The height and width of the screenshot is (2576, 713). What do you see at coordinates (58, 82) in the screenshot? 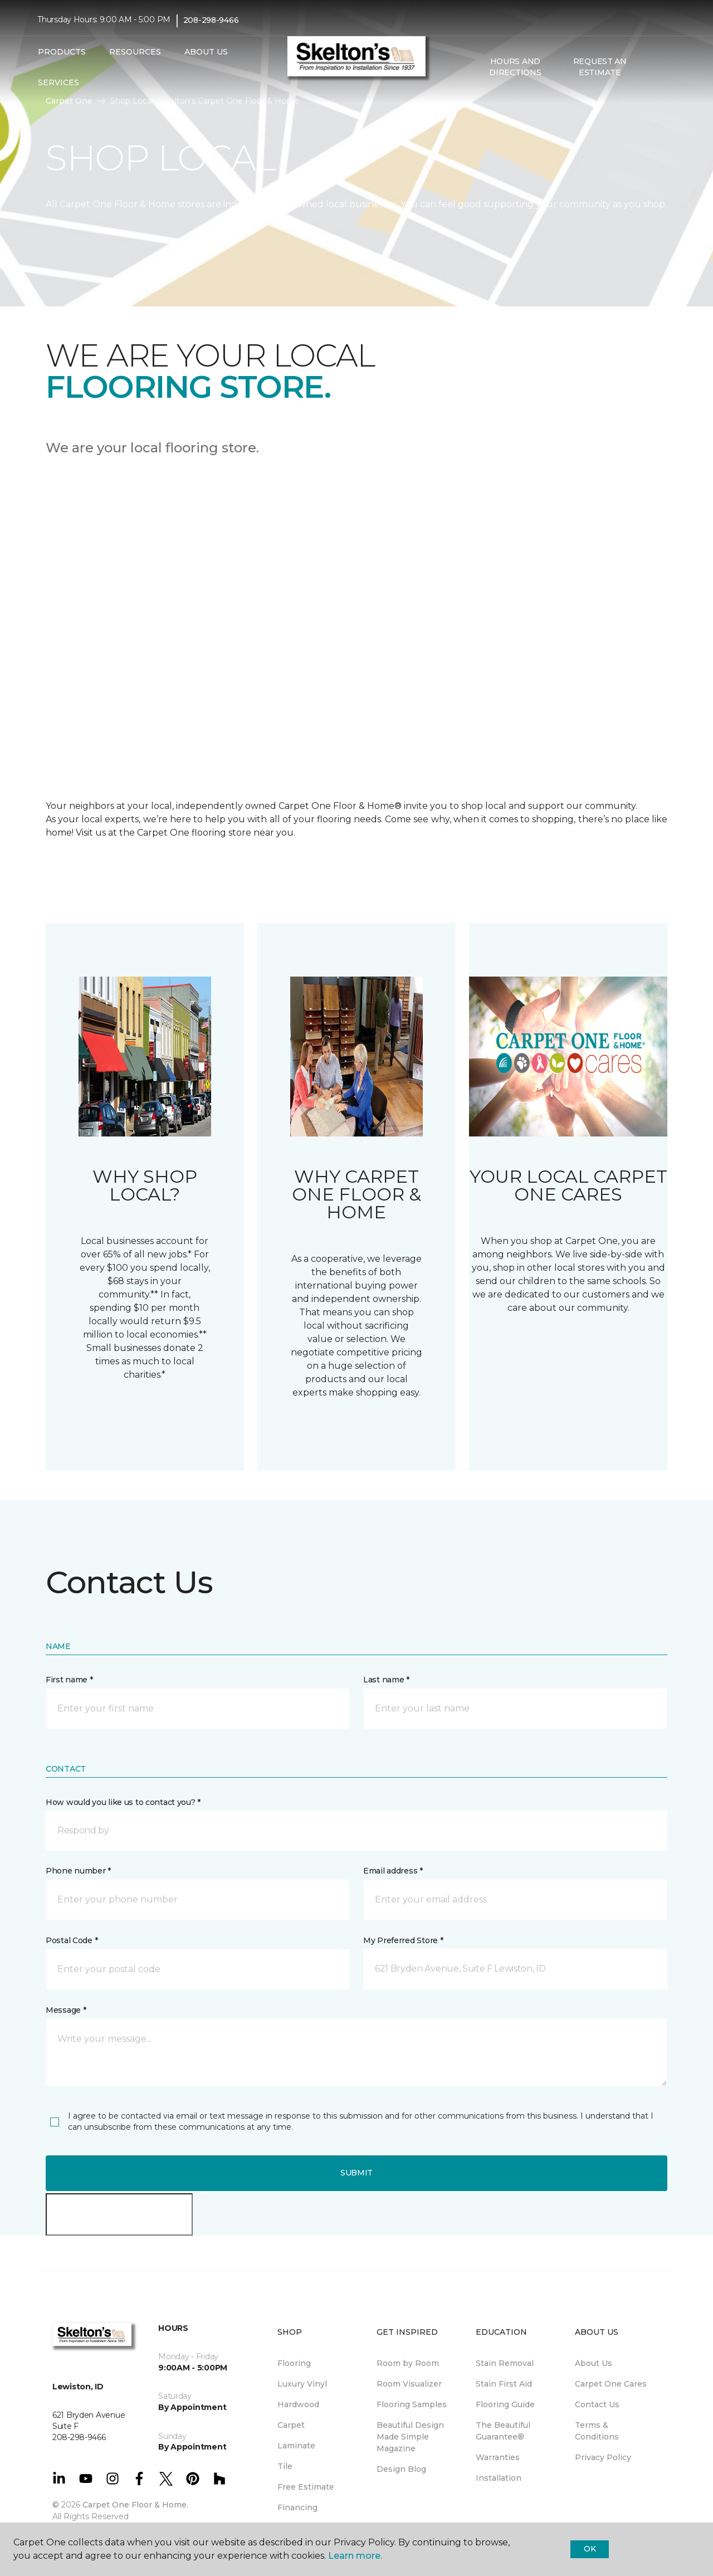
I see `Services [button]` at bounding box center [58, 82].